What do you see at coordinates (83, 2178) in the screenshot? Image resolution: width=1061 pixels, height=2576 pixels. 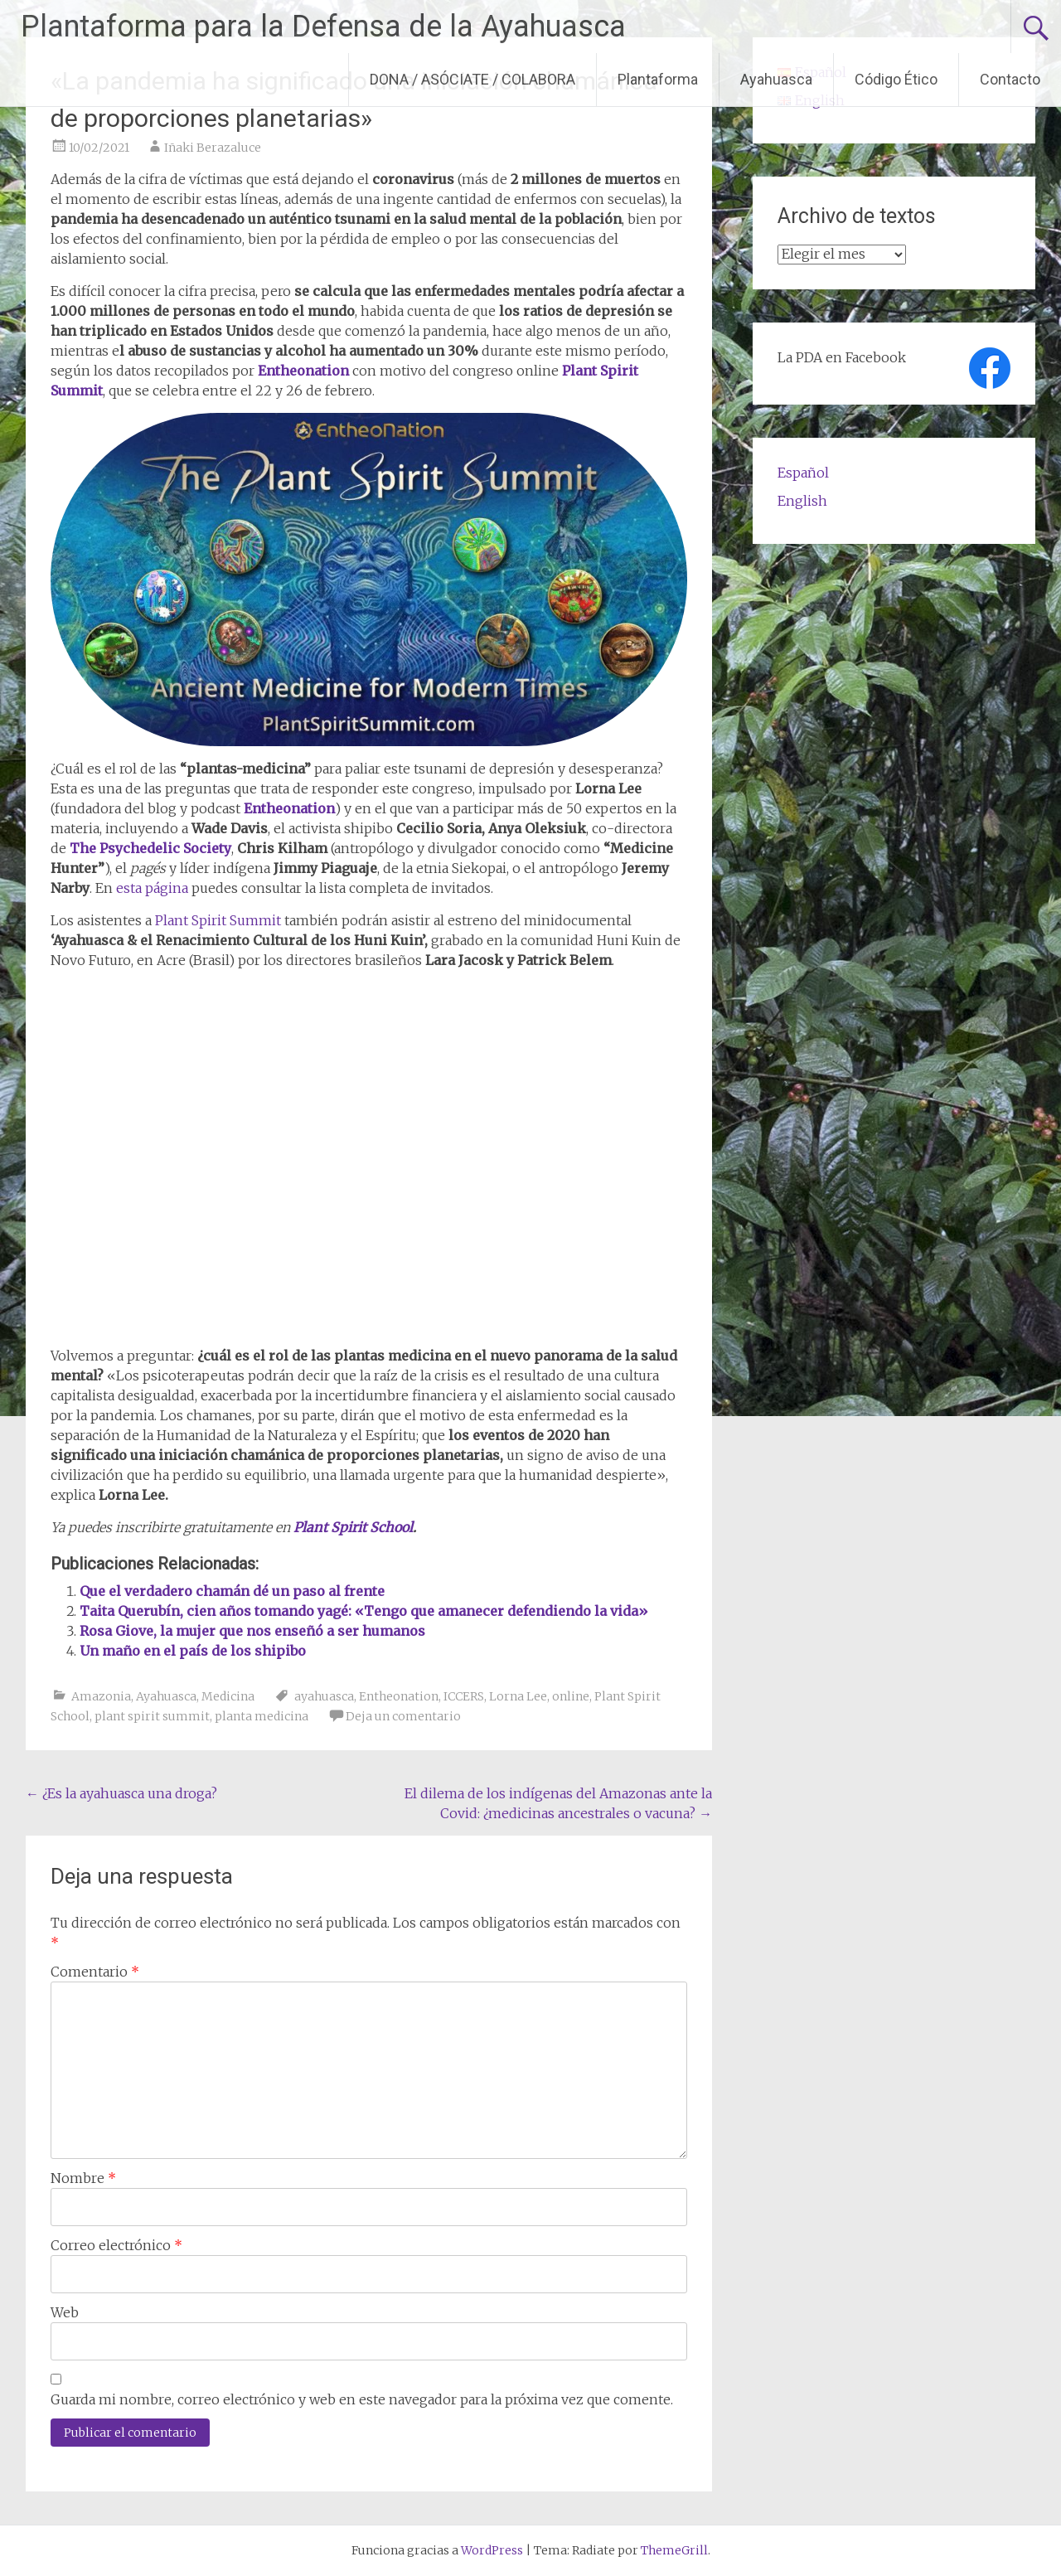 I see `Nombre` at bounding box center [83, 2178].